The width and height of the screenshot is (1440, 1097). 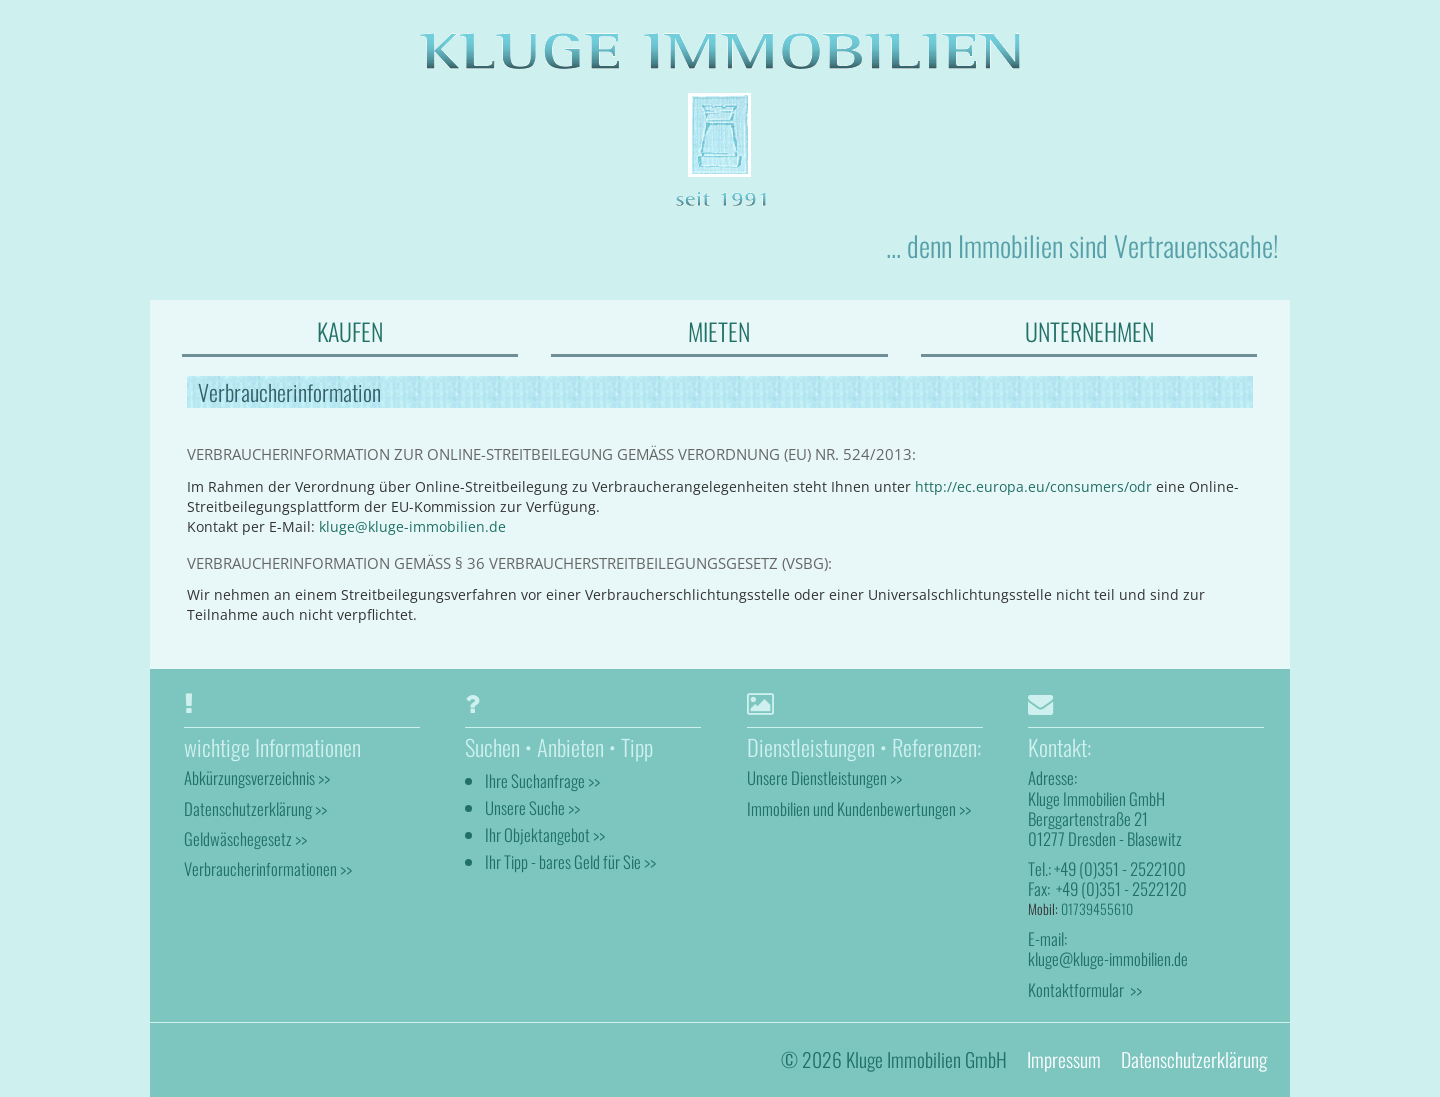 I want to click on MIETEN, so click(x=719, y=331).